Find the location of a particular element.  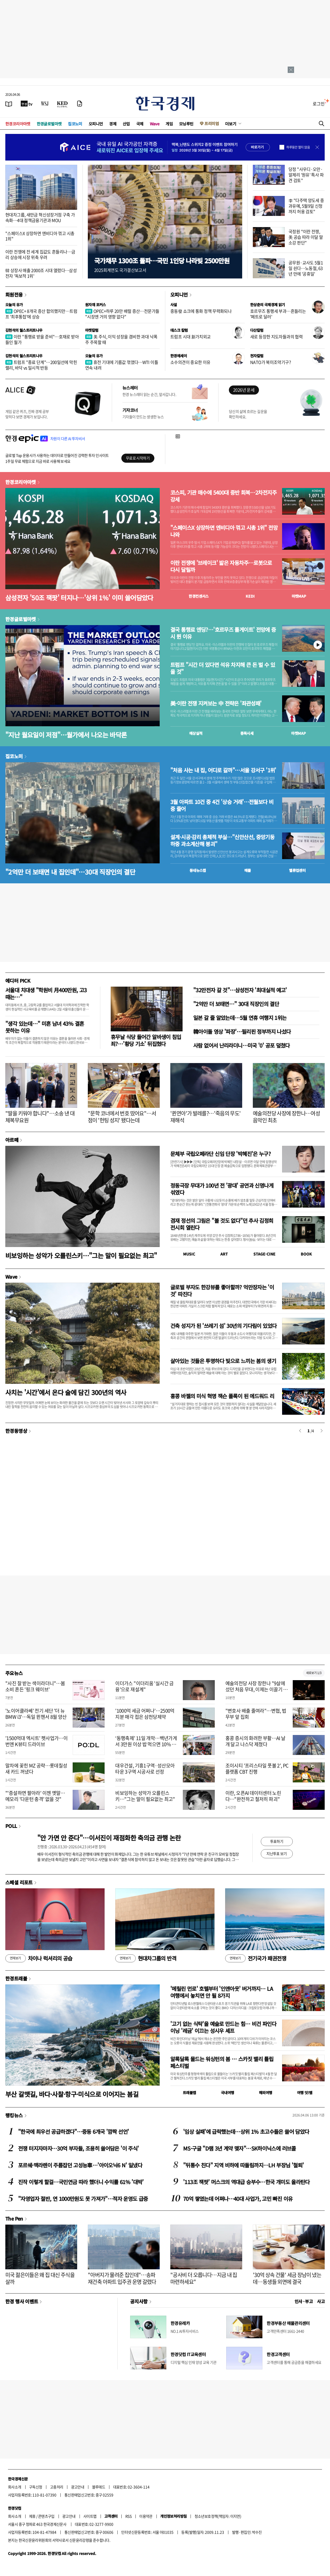

韓 상장사 매출 2000조 시대 열렸다…삼성전자 '독보적 1위' is located at coordinates (41, 273).